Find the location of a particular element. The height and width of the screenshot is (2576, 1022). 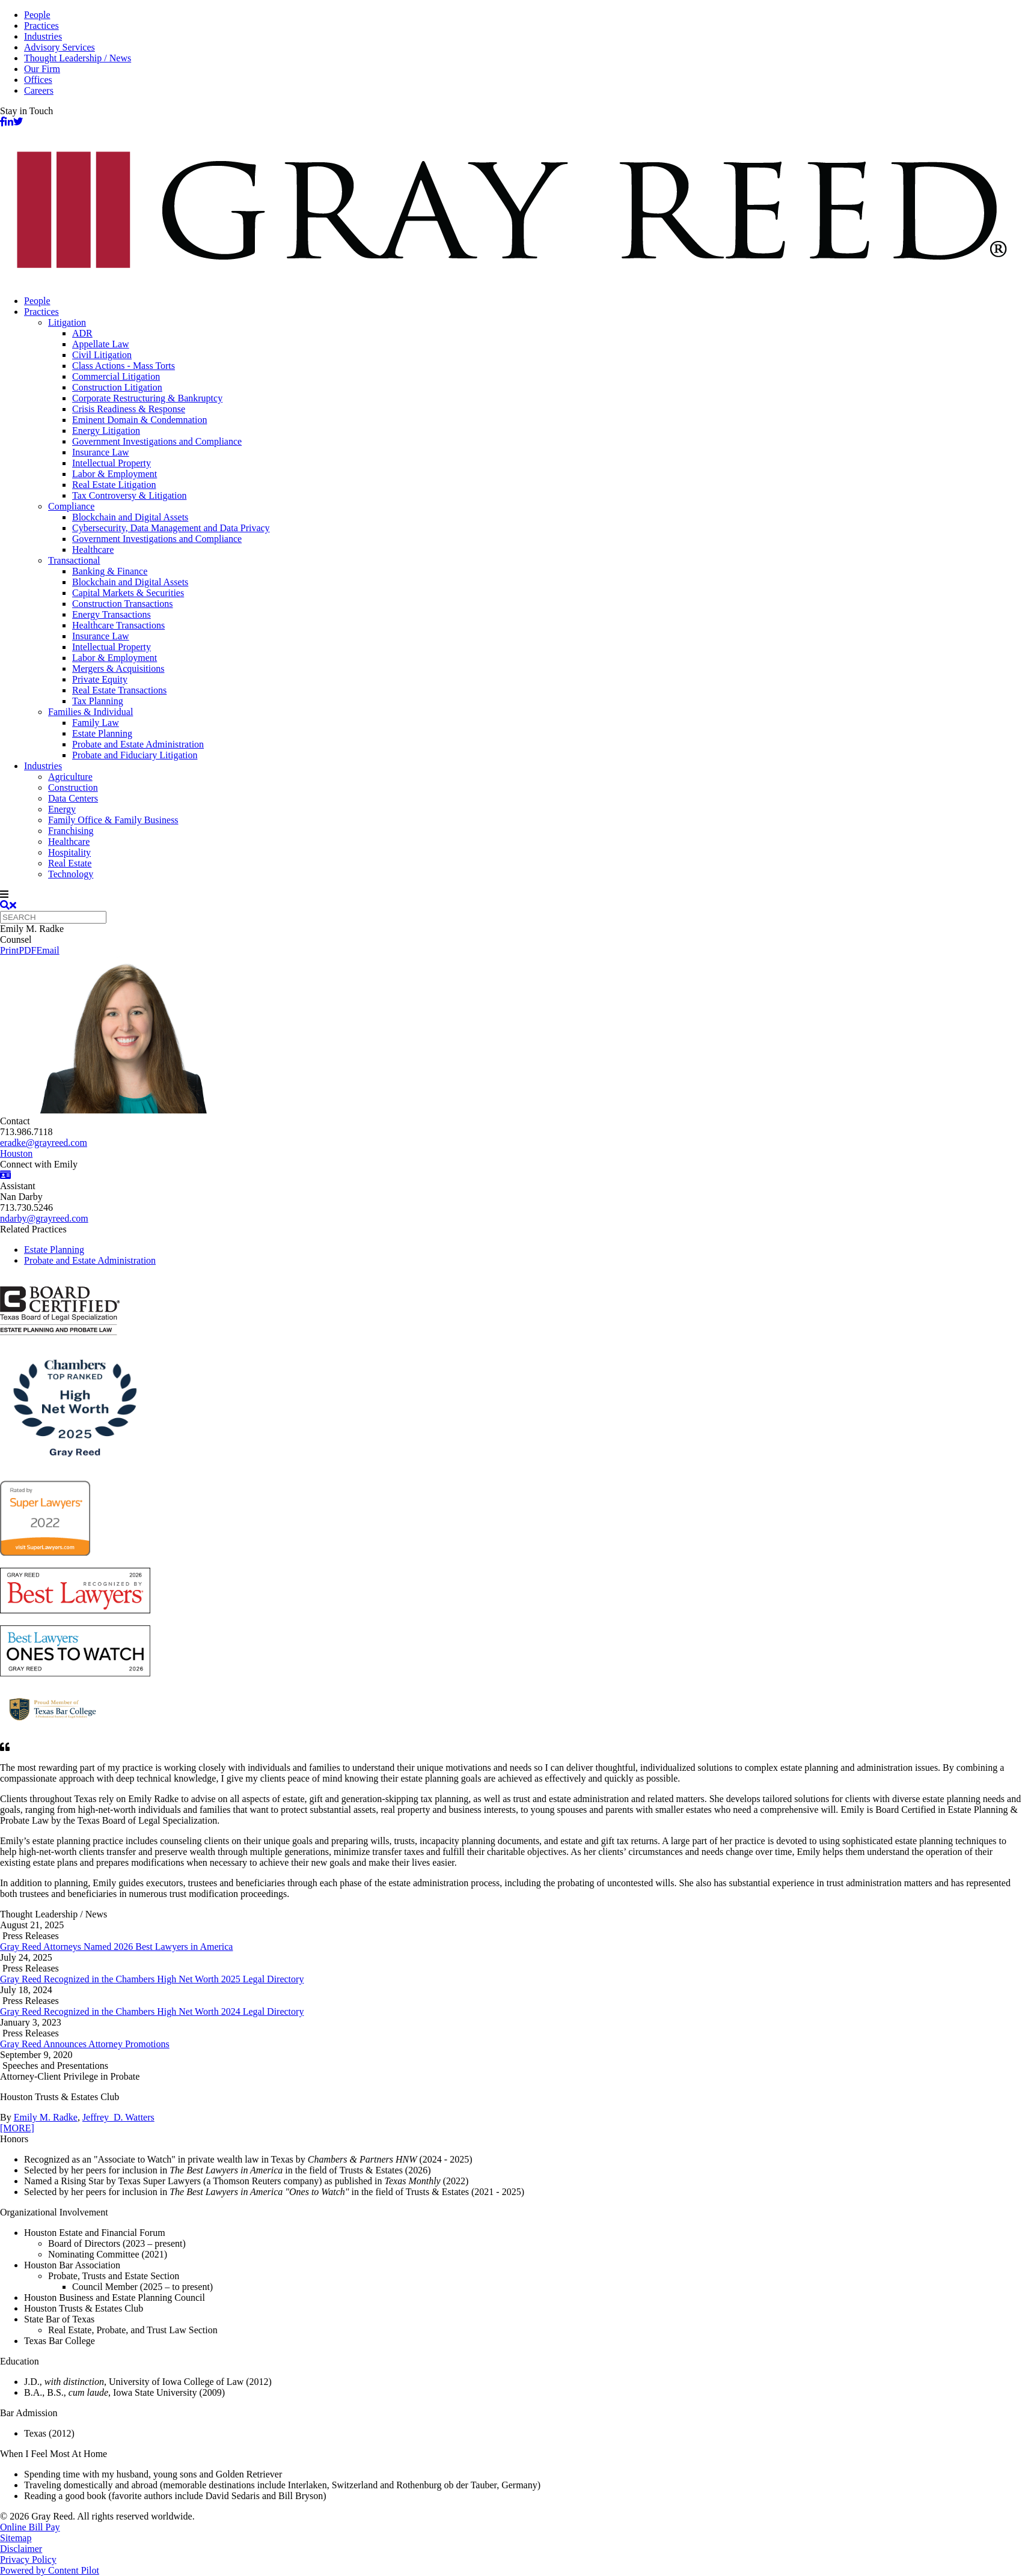

Litigation is located at coordinates (67, 322).